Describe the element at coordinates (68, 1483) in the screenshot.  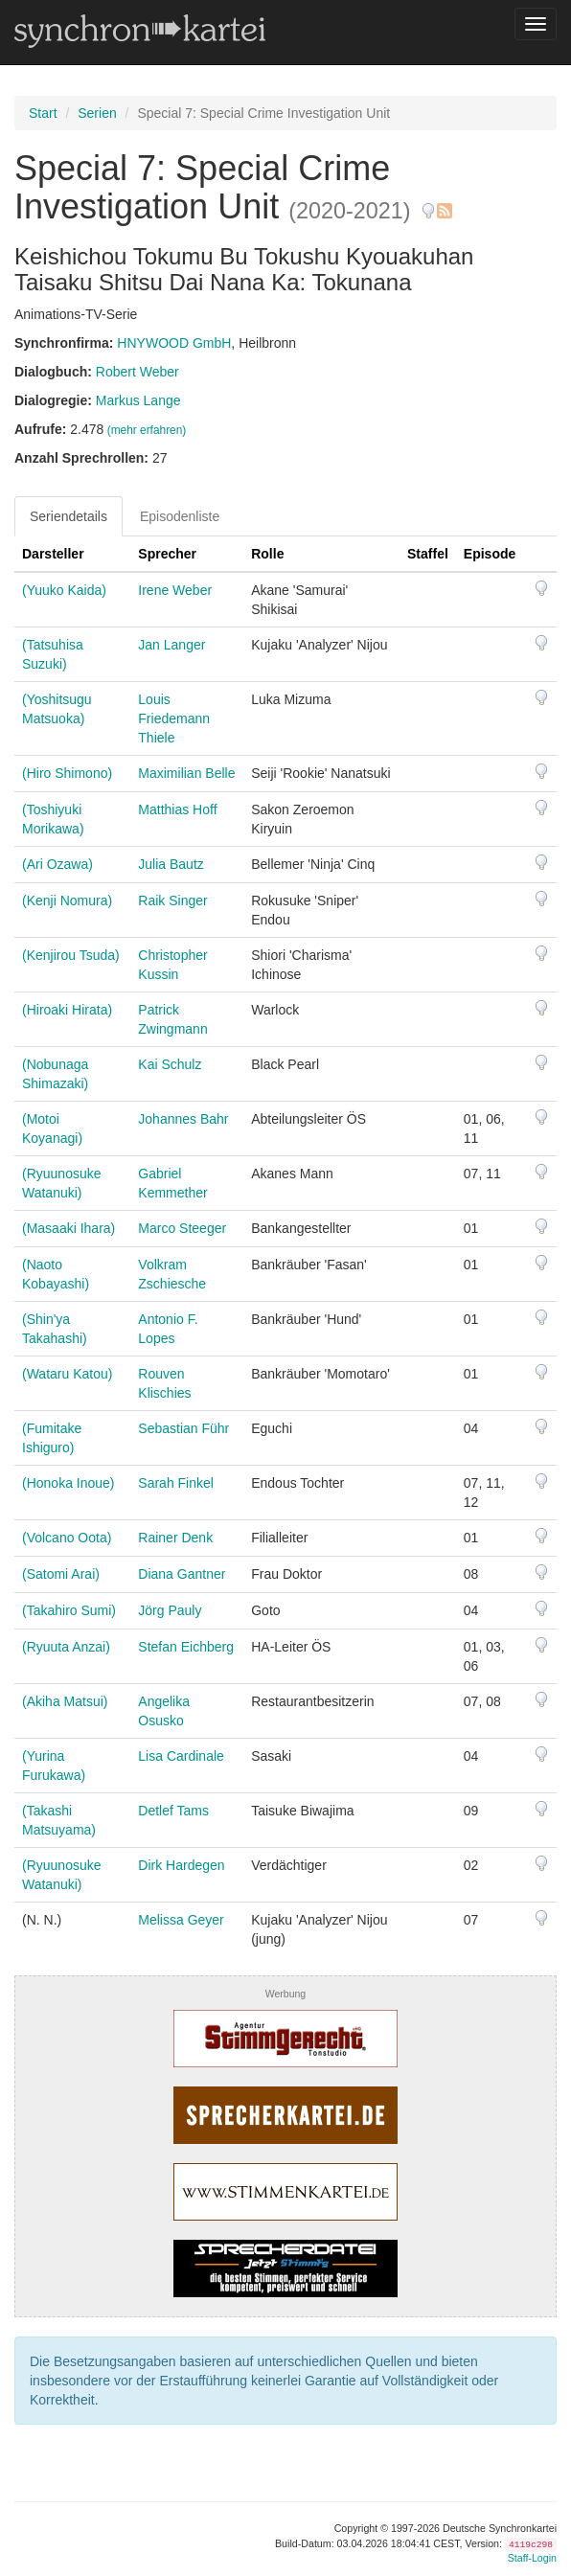
I see `(Honoka Inoue)` at that location.